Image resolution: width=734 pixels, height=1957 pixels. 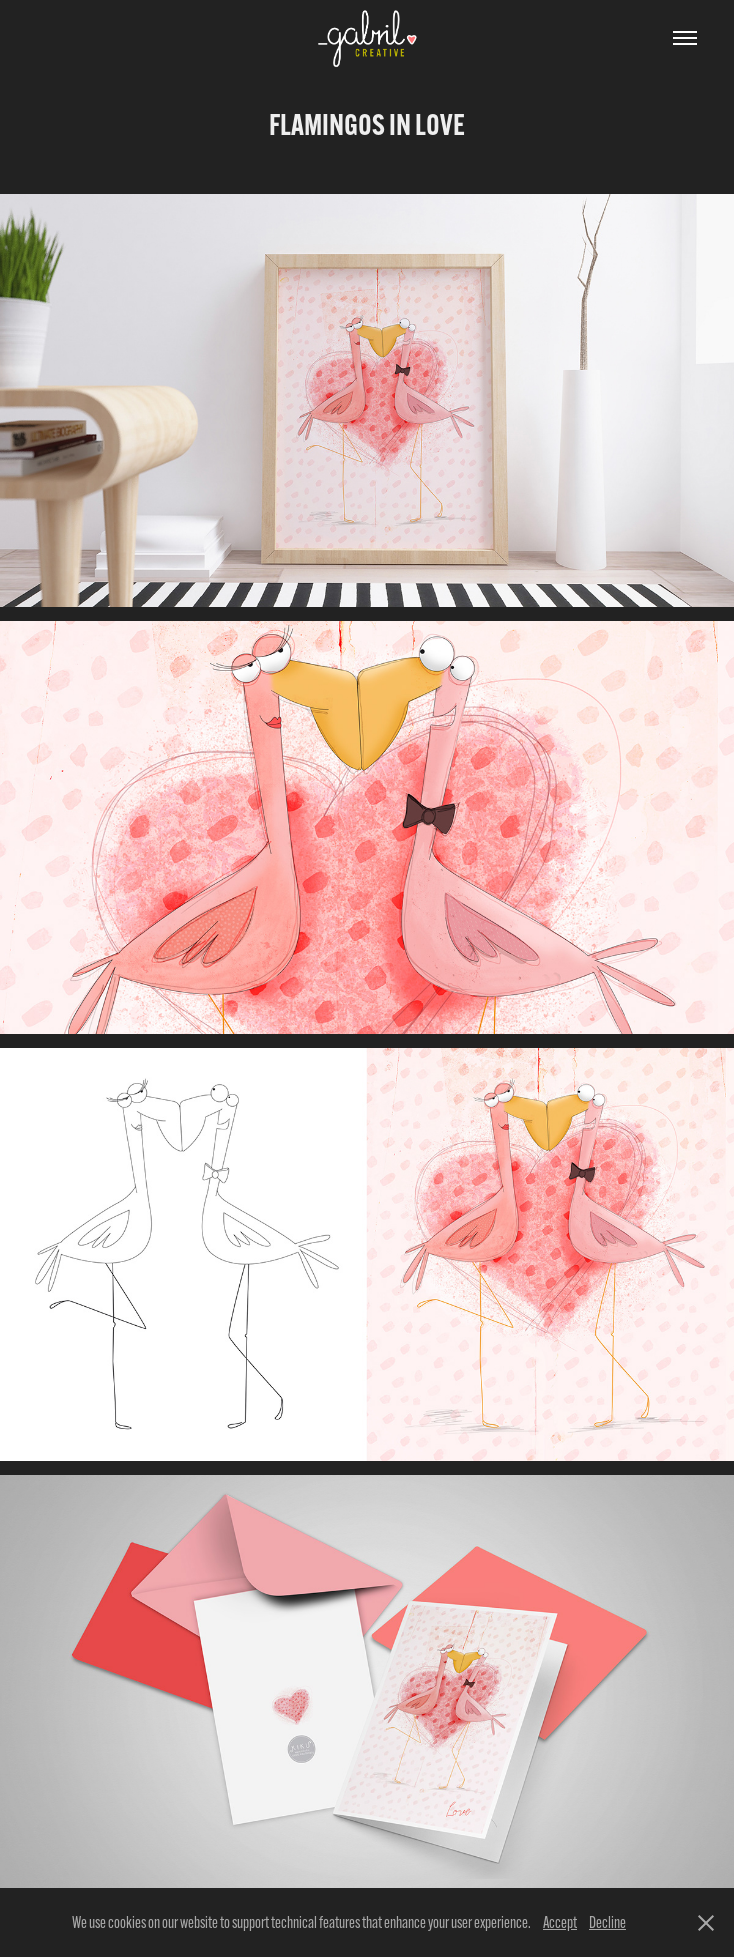 I want to click on Decline, so click(x=607, y=1922).